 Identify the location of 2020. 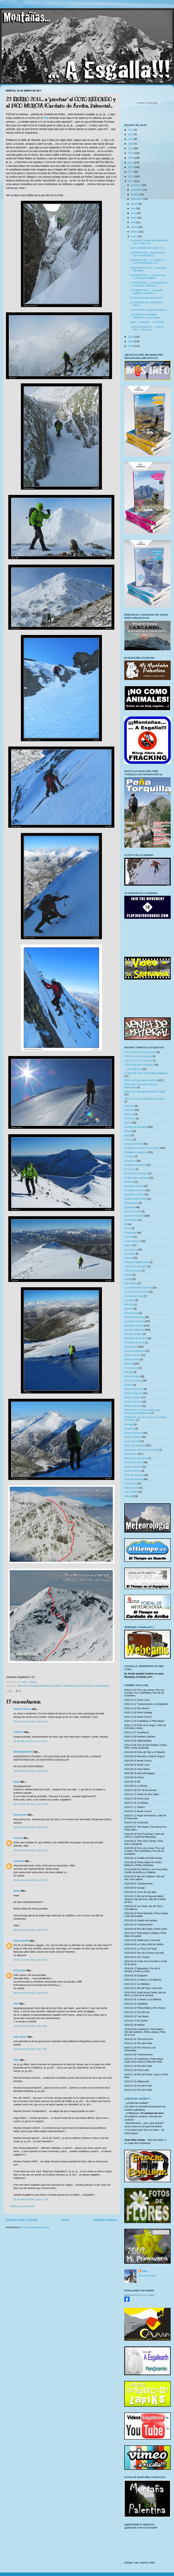
(131, 139).